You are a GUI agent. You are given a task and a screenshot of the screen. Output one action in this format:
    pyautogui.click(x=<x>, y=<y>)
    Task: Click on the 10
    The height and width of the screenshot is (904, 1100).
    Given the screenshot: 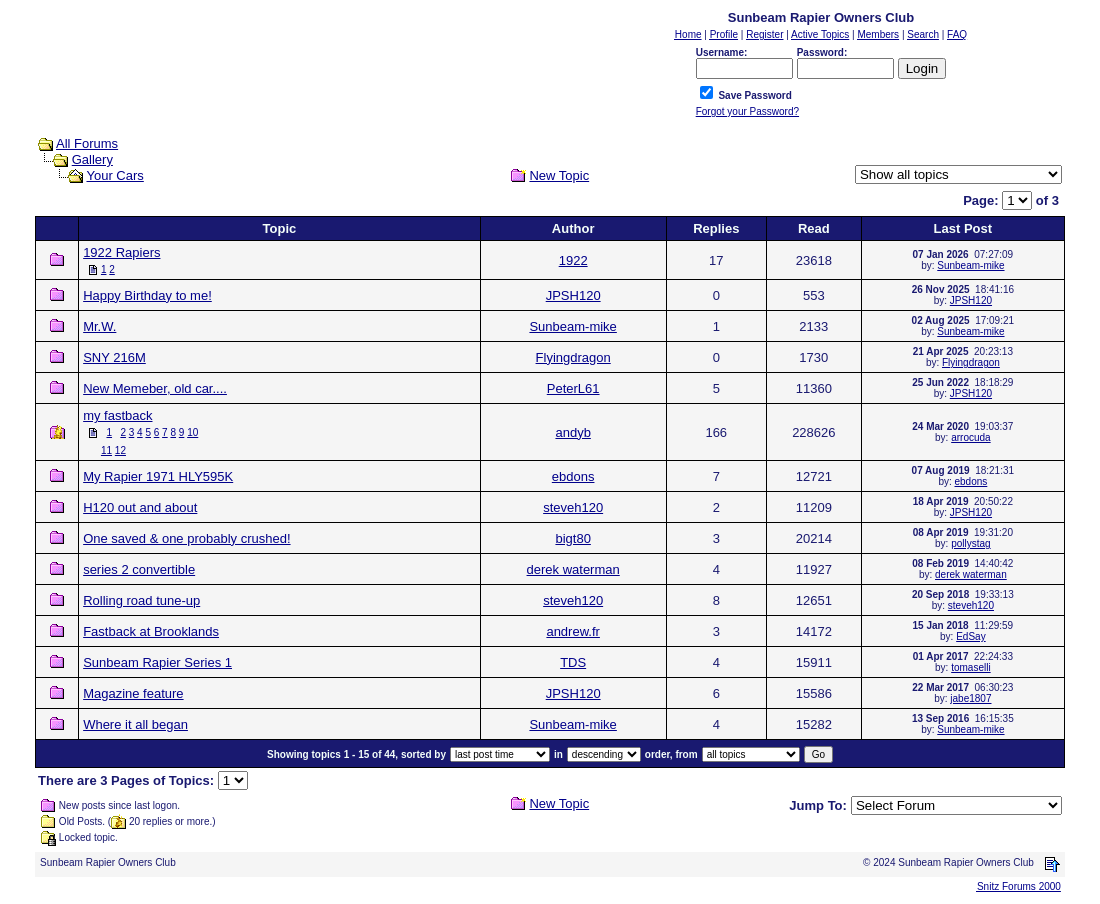 What is the action you would take?
    pyautogui.click(x=192, y=432)
    